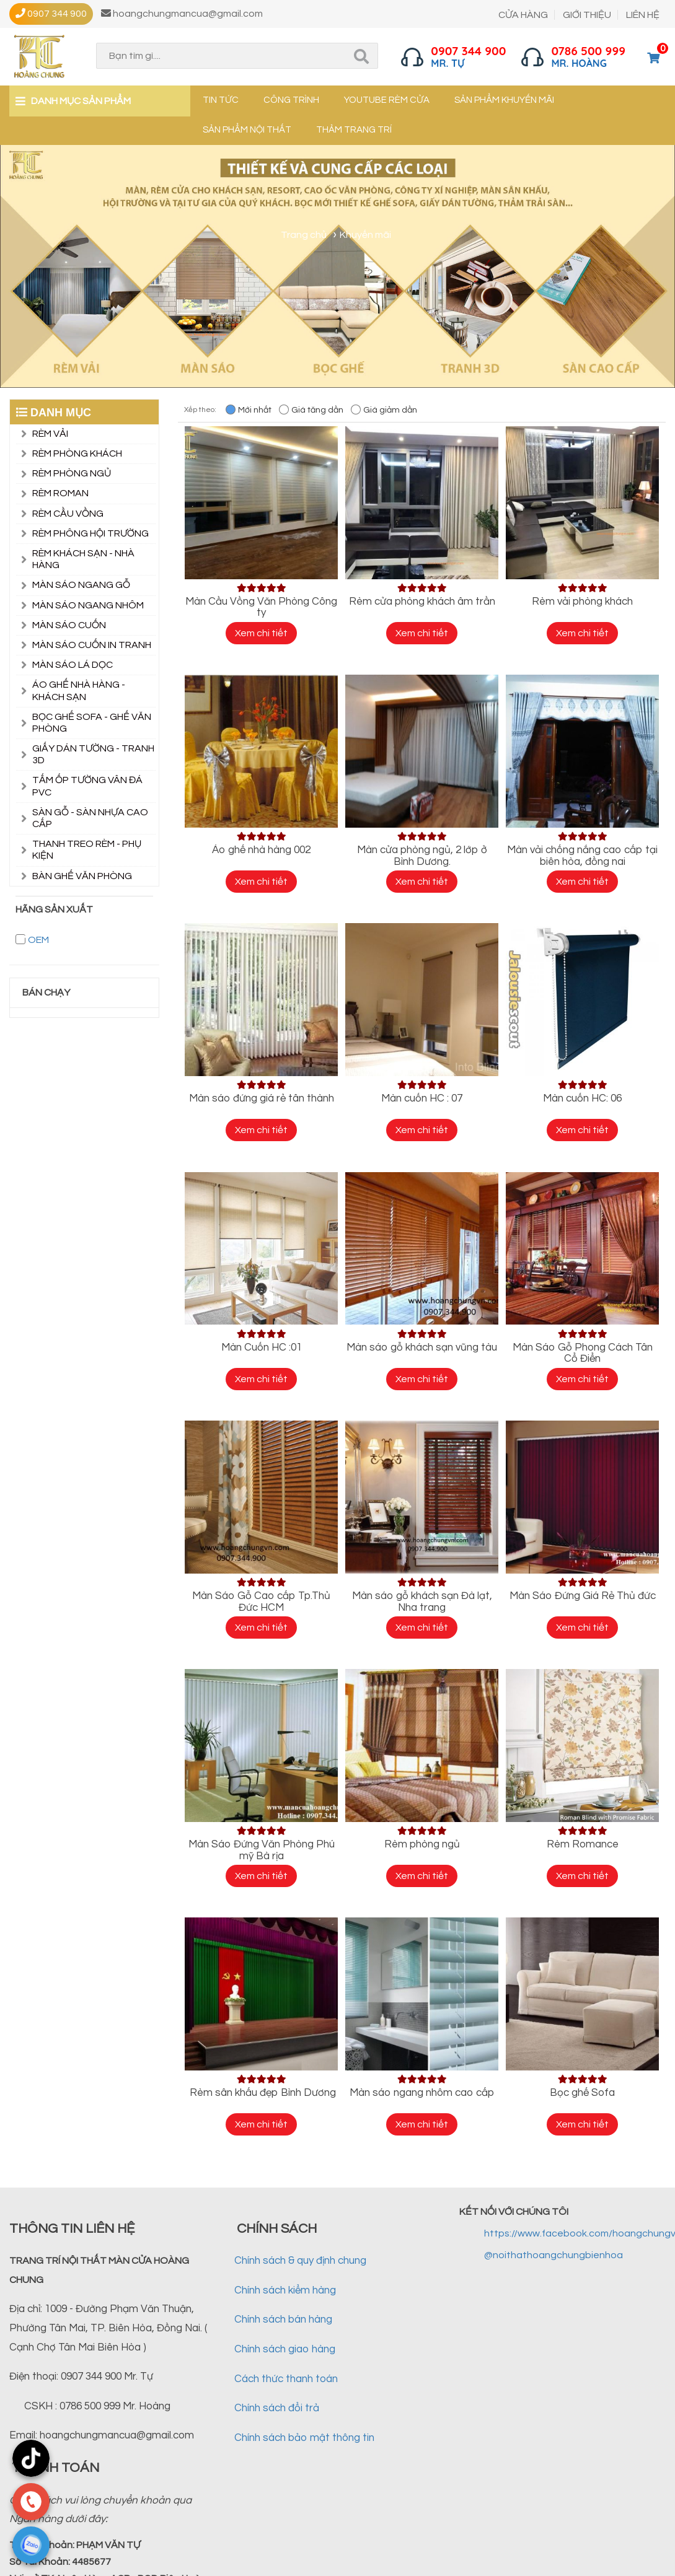  What do you see at coordinates (422, 601) in the screenshot?
I see `Rèm cửa phòng khách âm trần` at bounding box center [422, 601].